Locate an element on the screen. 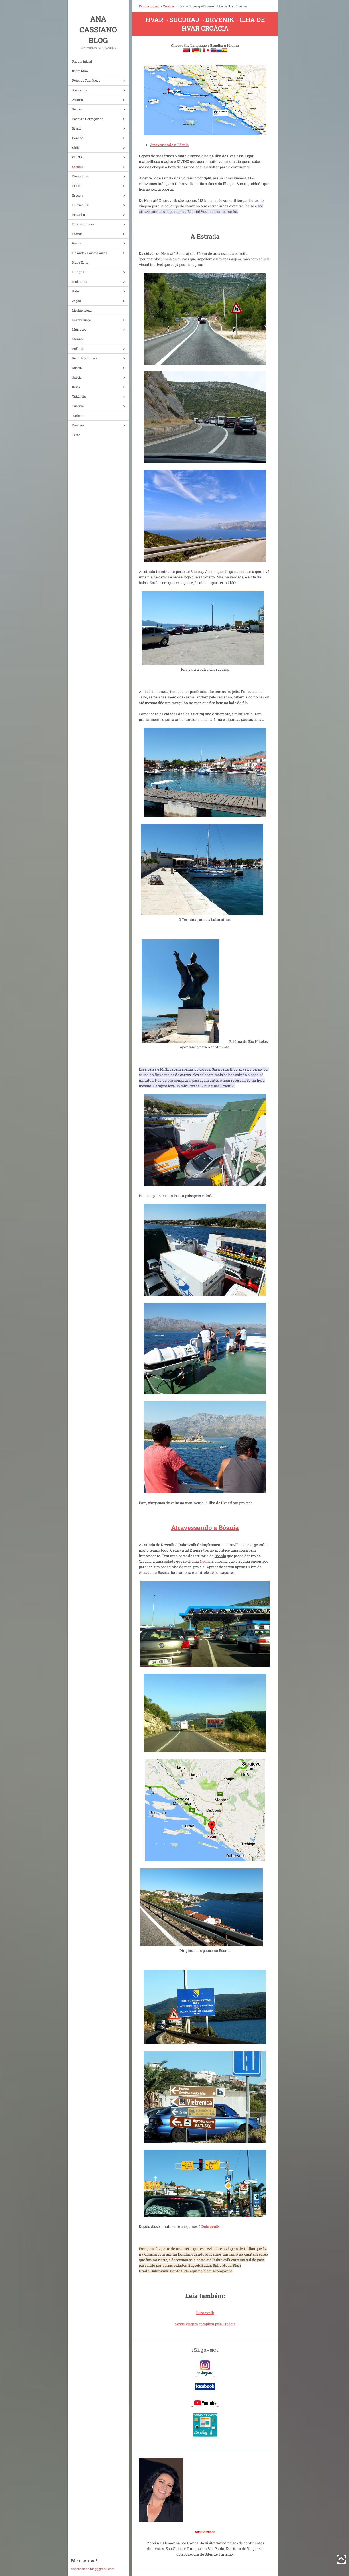 Image resolution: width=349 pixels, height=2576 pixels. Escócia is located at coordinates (77, 195).